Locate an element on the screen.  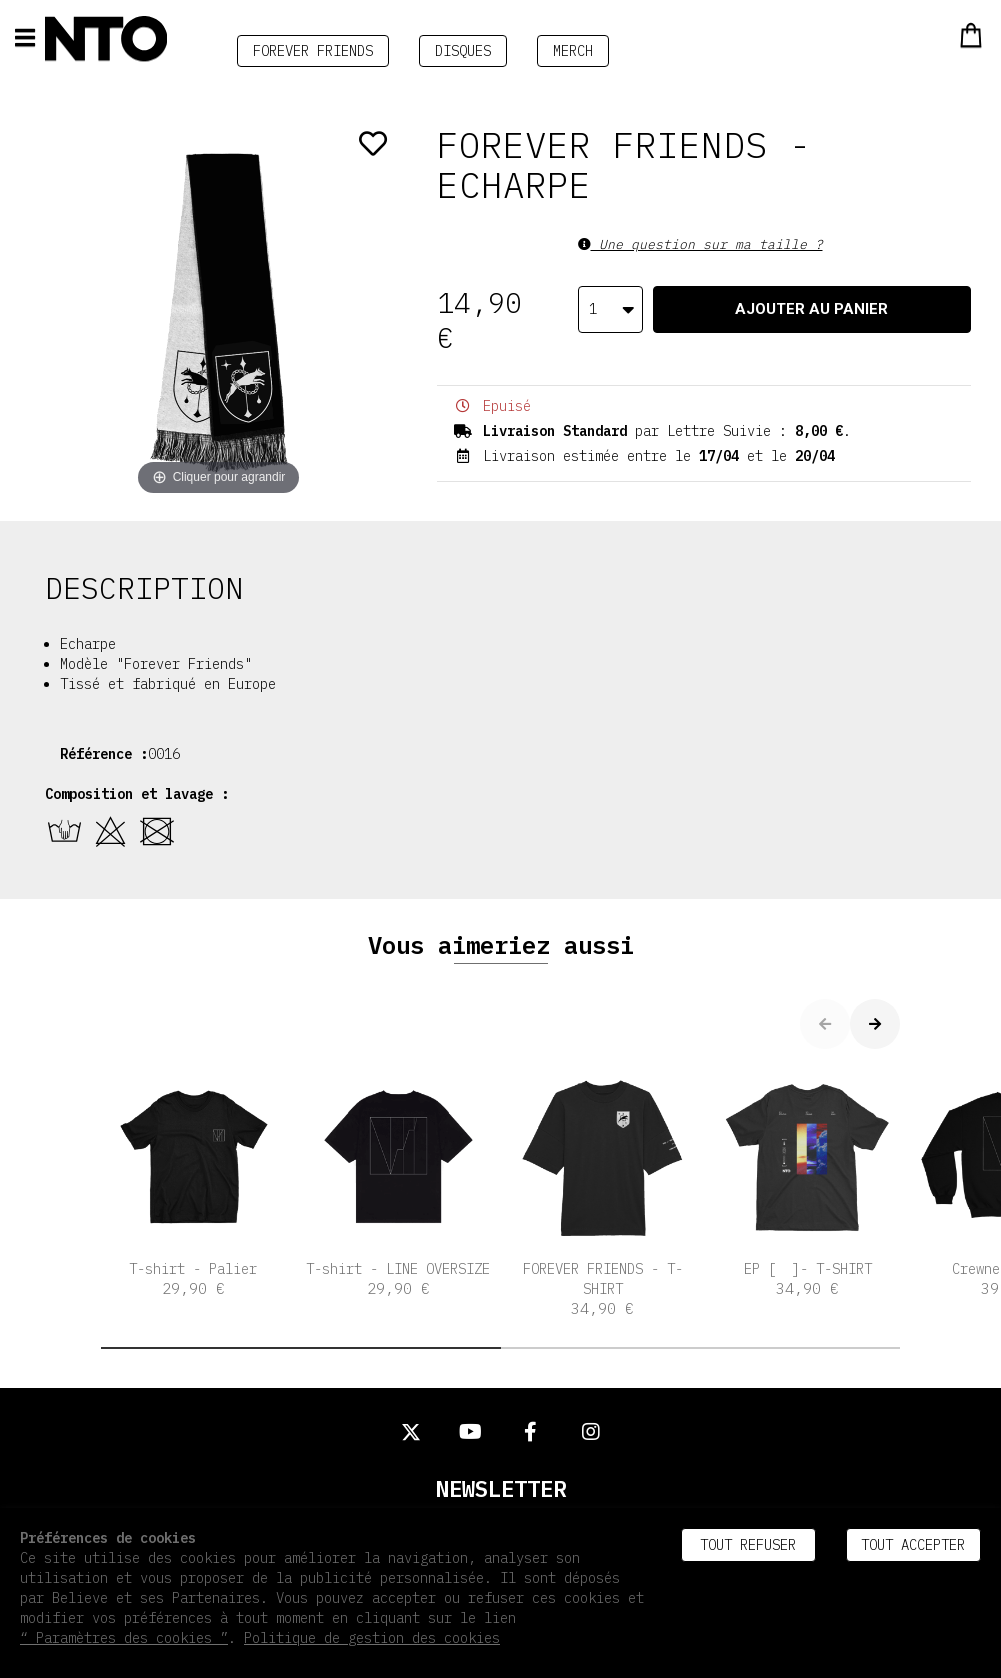
DISQUES is located at coordinates (463, 51).